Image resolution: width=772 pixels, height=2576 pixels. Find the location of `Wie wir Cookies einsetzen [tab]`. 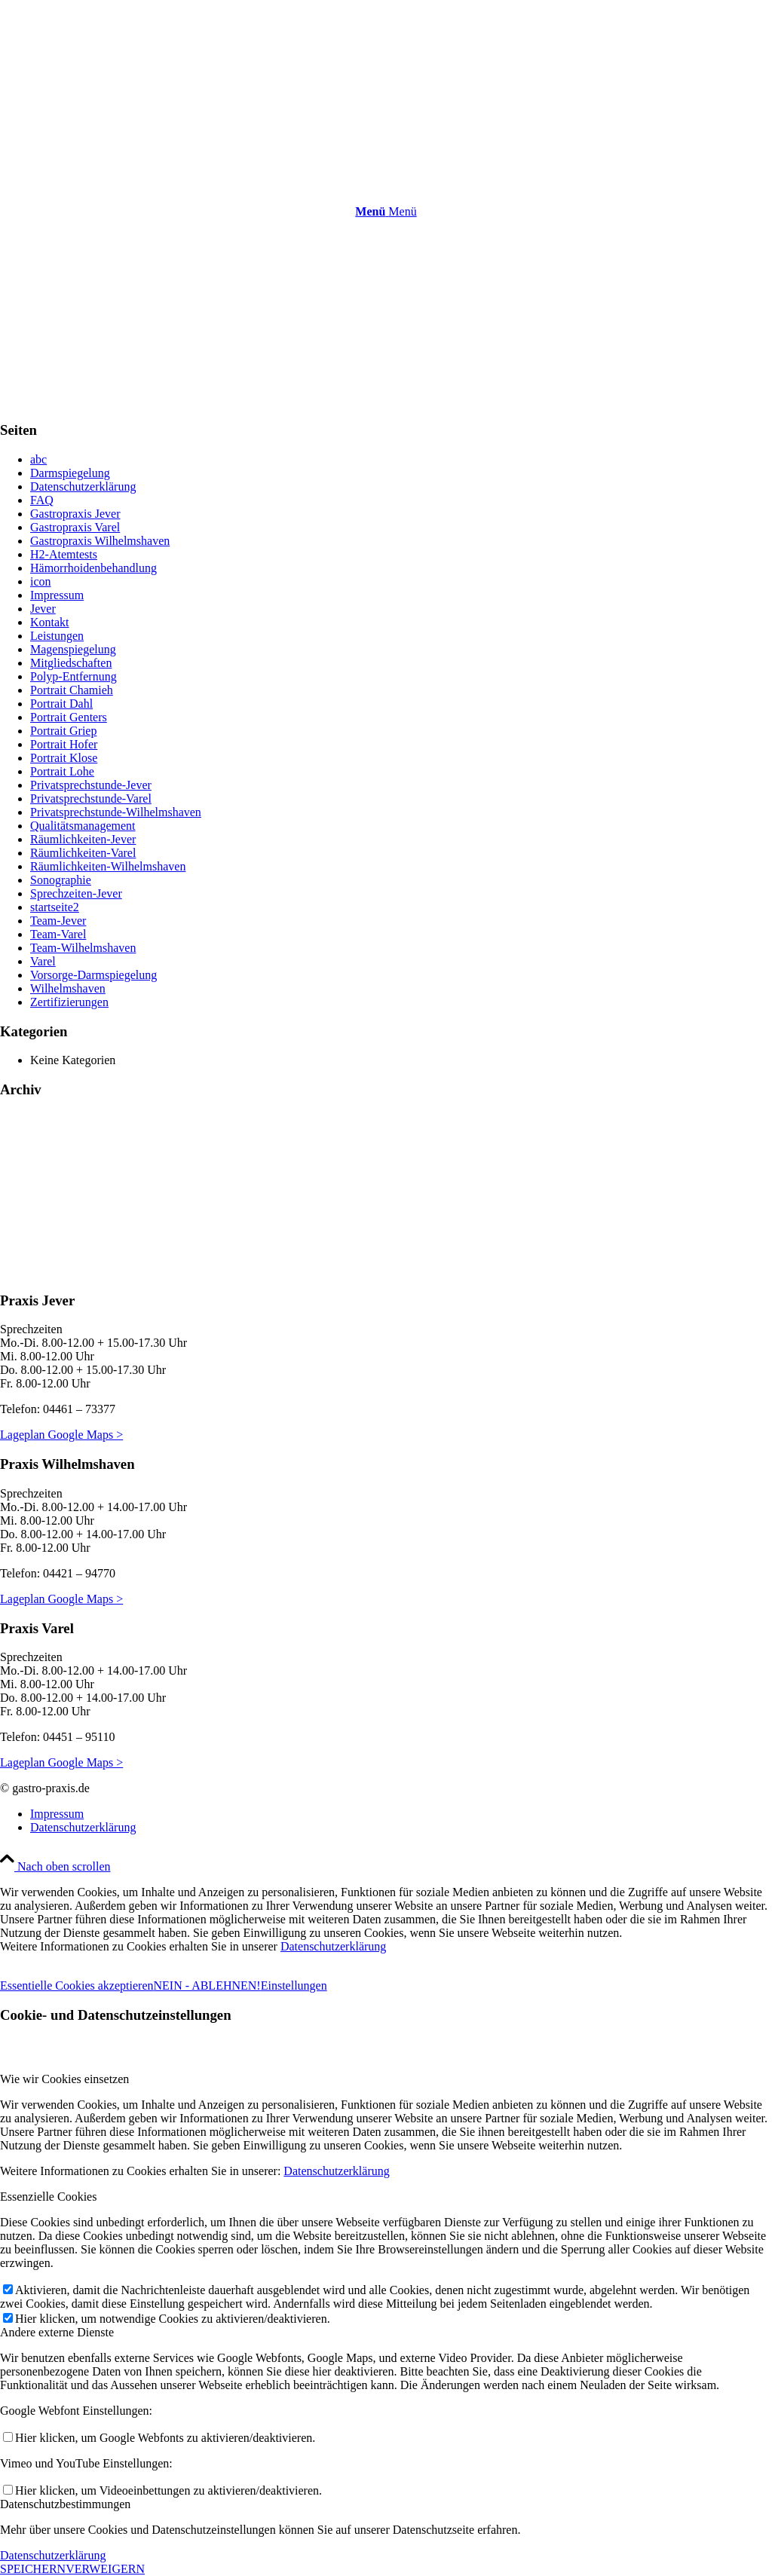

Wie wir Cookies einsetzen [tab] is located at coordinates (64, 2079).